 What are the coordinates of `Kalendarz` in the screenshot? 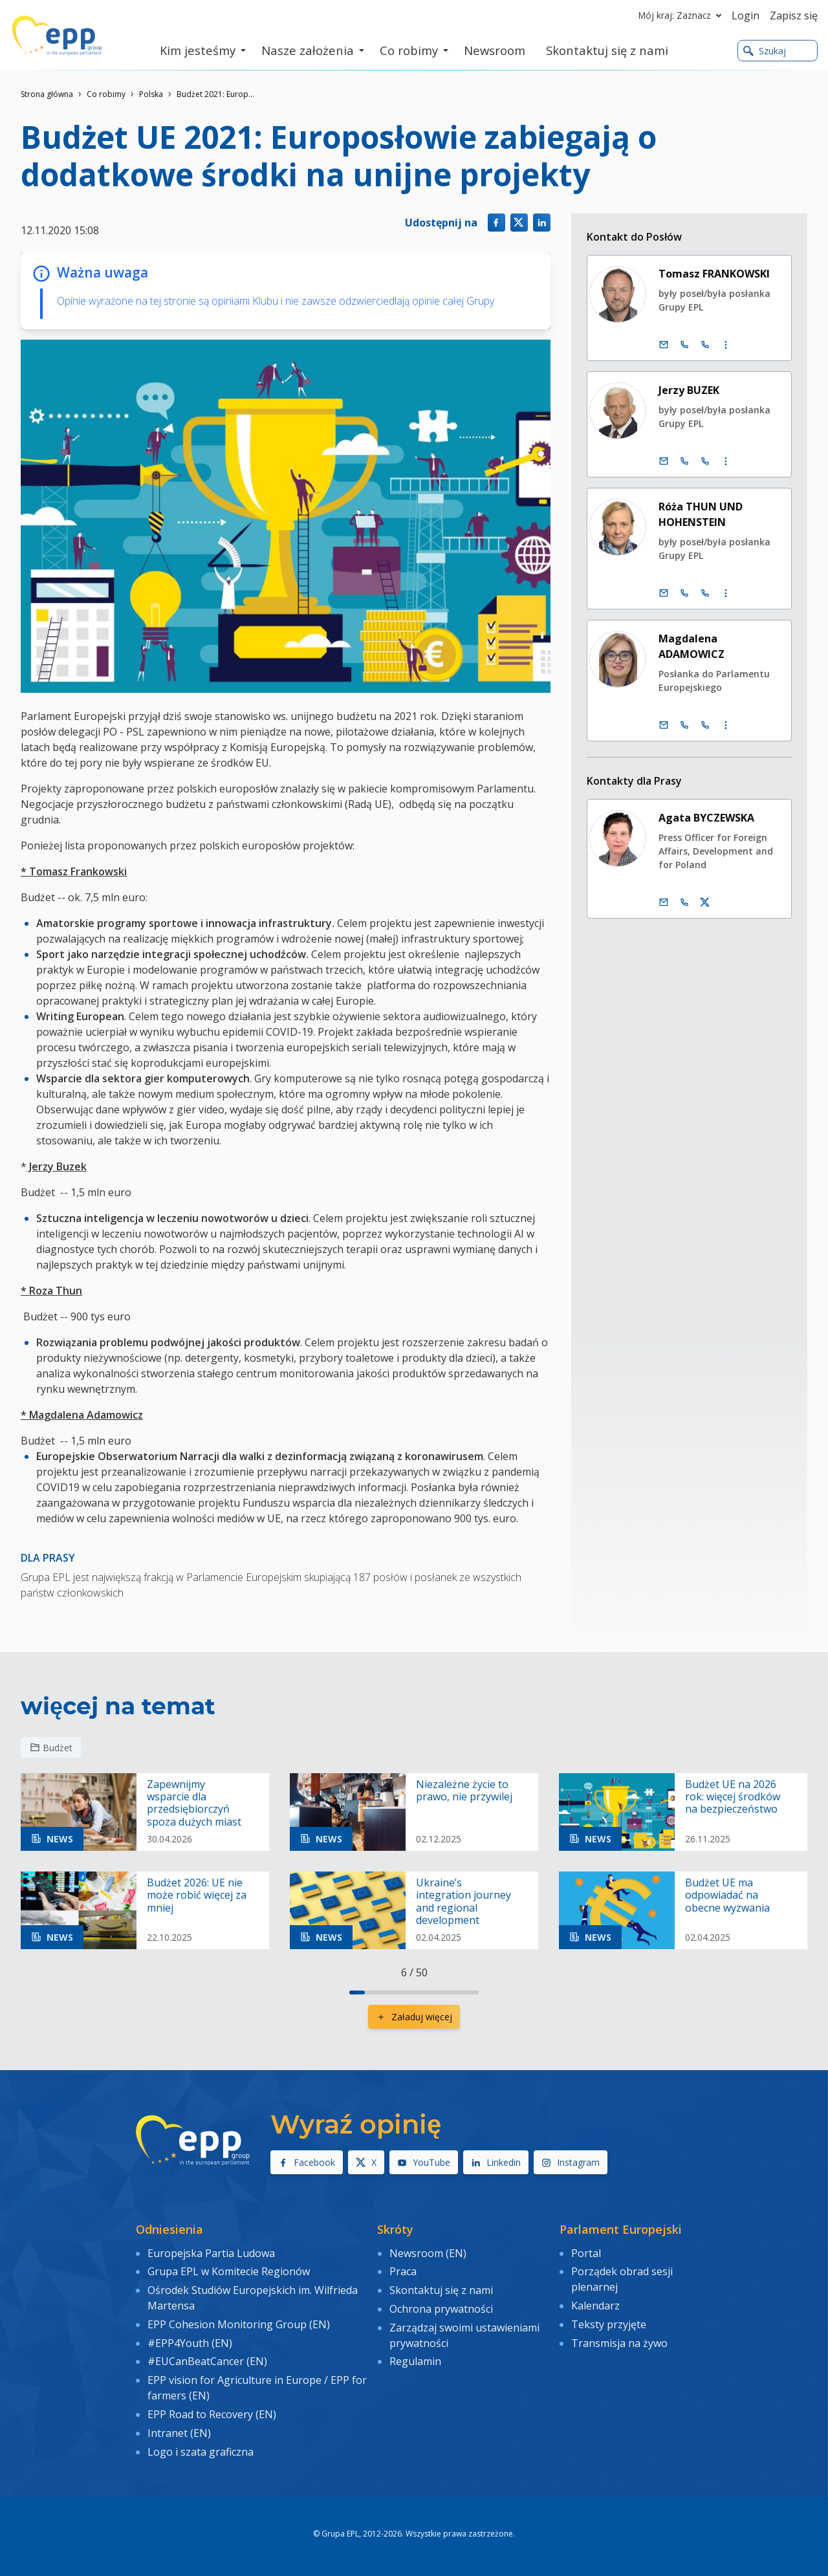 It's located at (595, 2305).